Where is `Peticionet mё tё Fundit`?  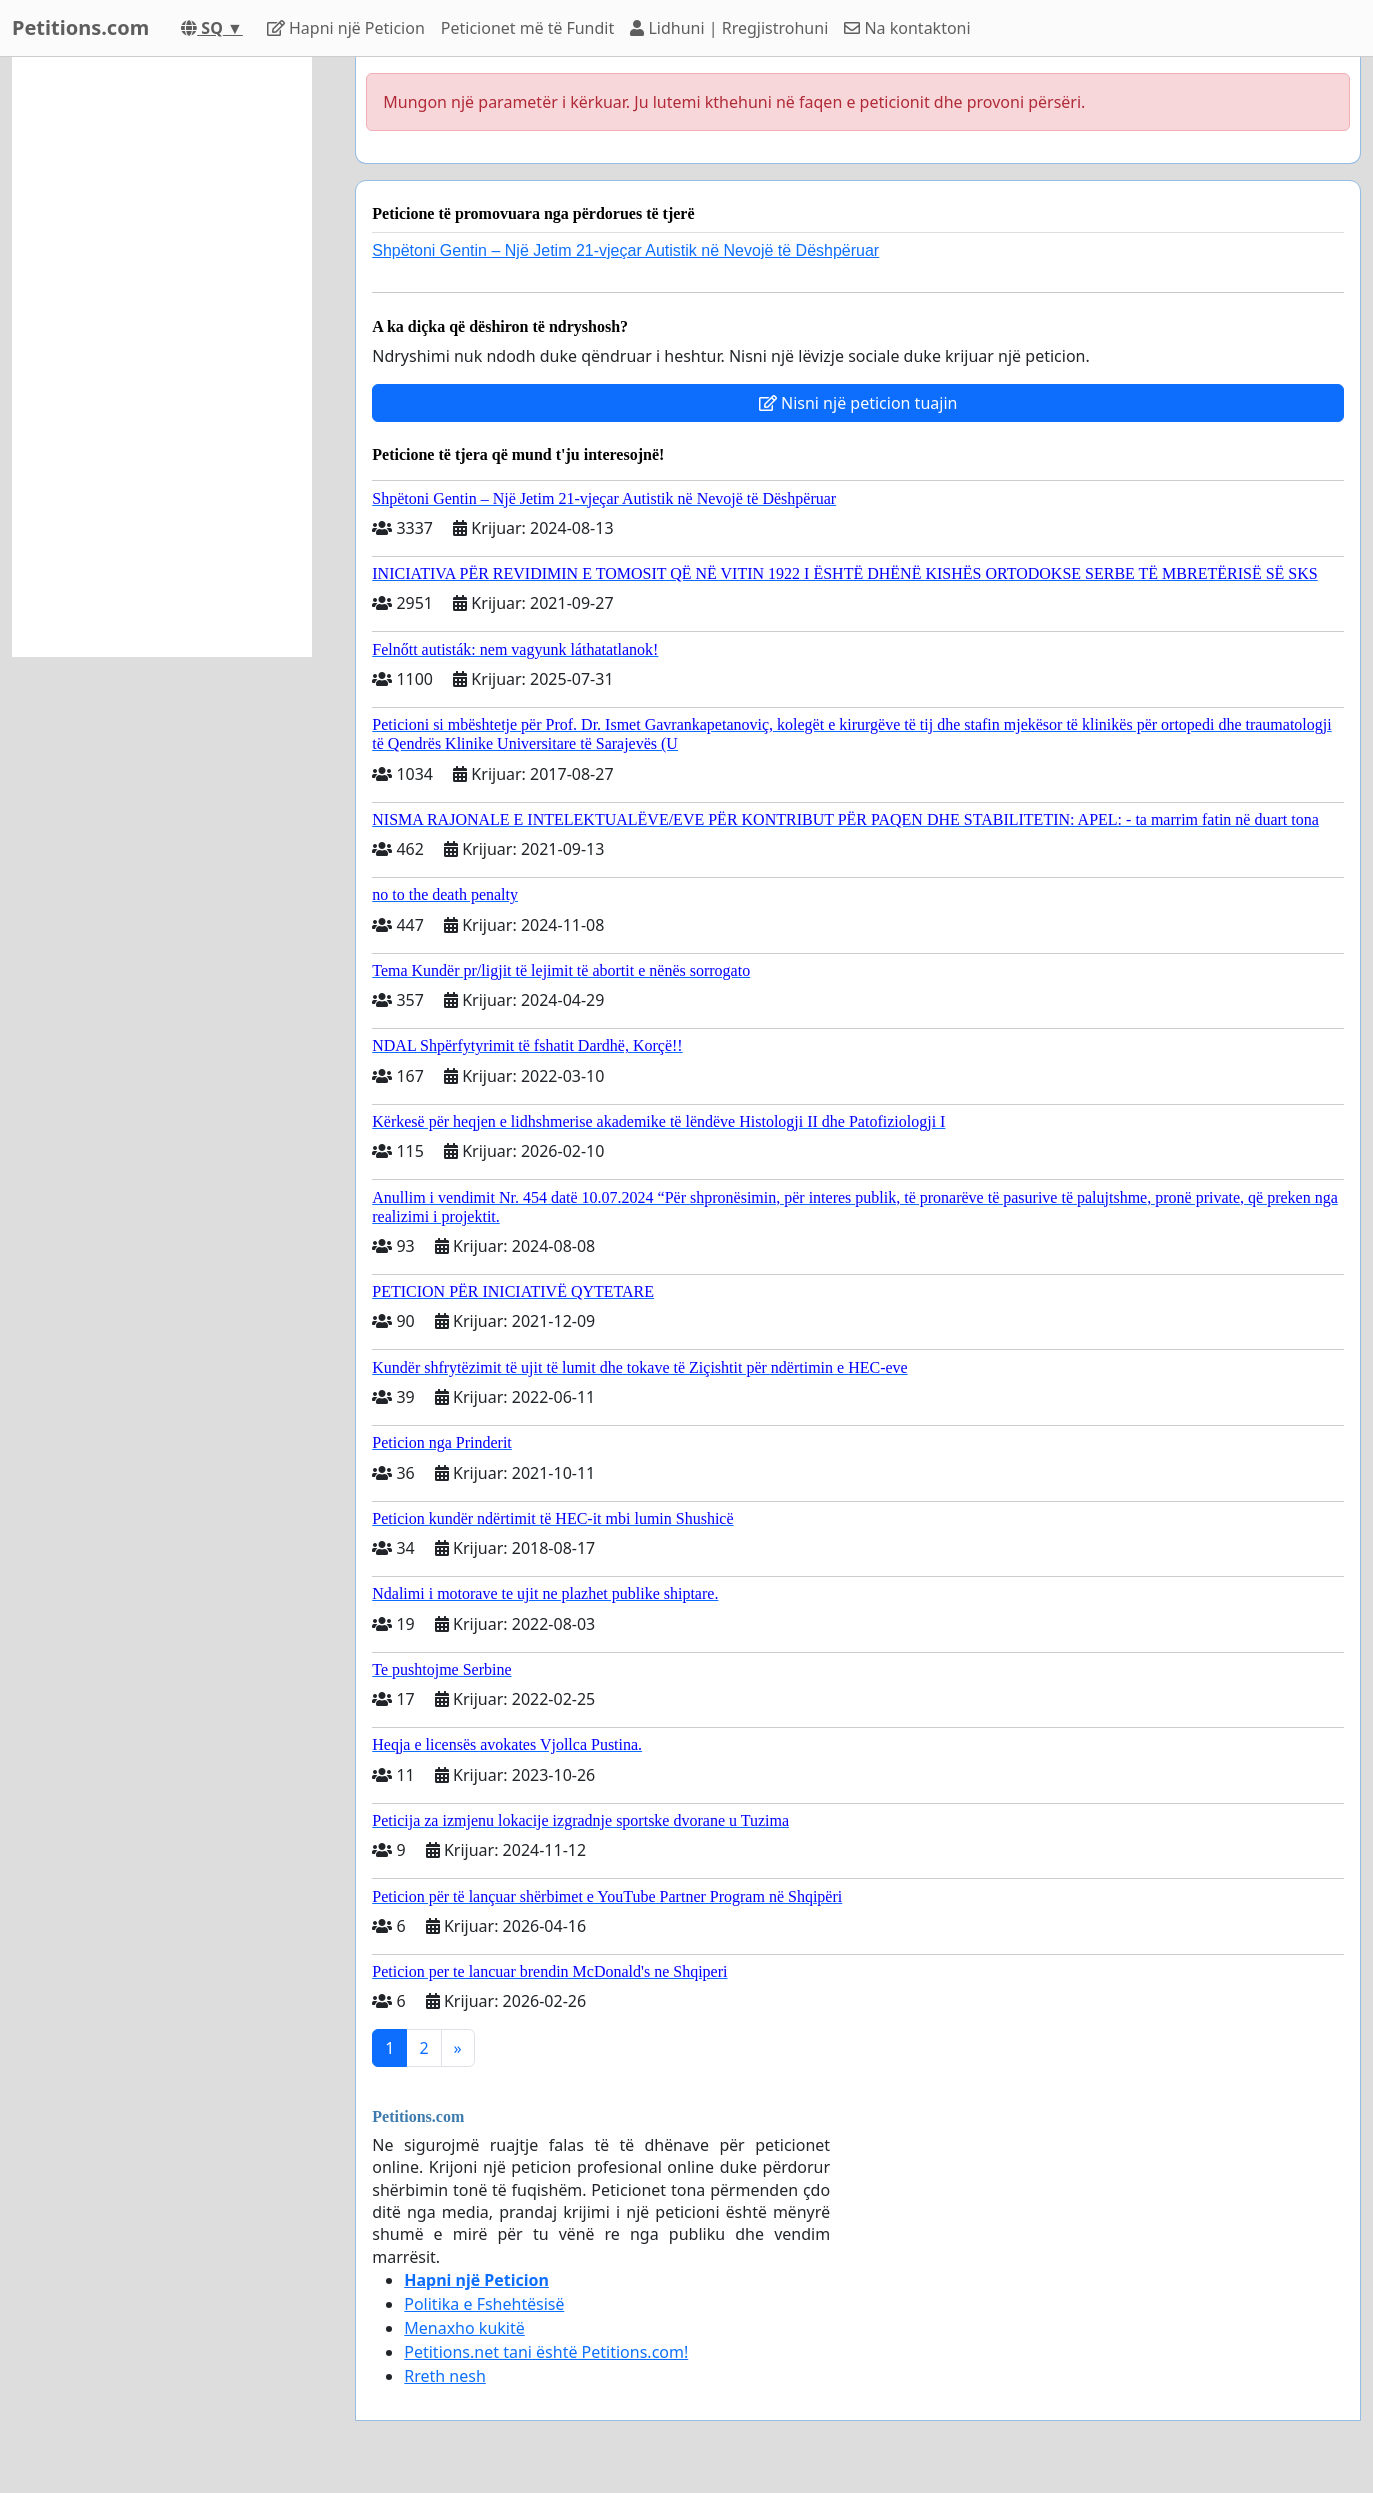 Peticionet mё tё Fundit is located at coordinates (527, 28).